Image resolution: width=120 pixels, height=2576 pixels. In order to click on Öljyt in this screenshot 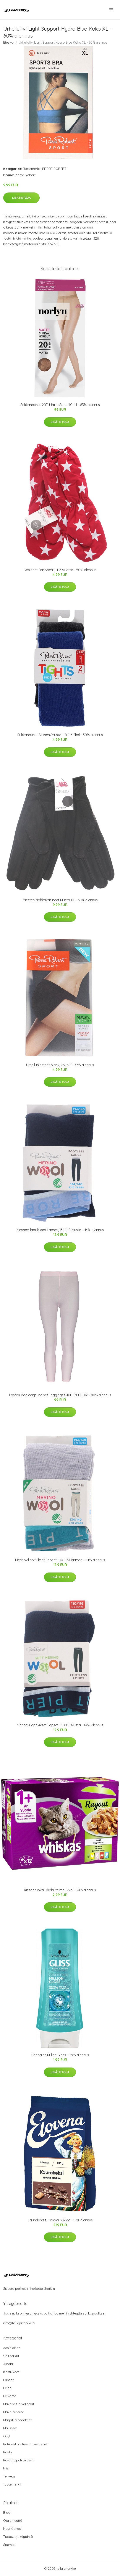, I will do `click(6, 2436)`.